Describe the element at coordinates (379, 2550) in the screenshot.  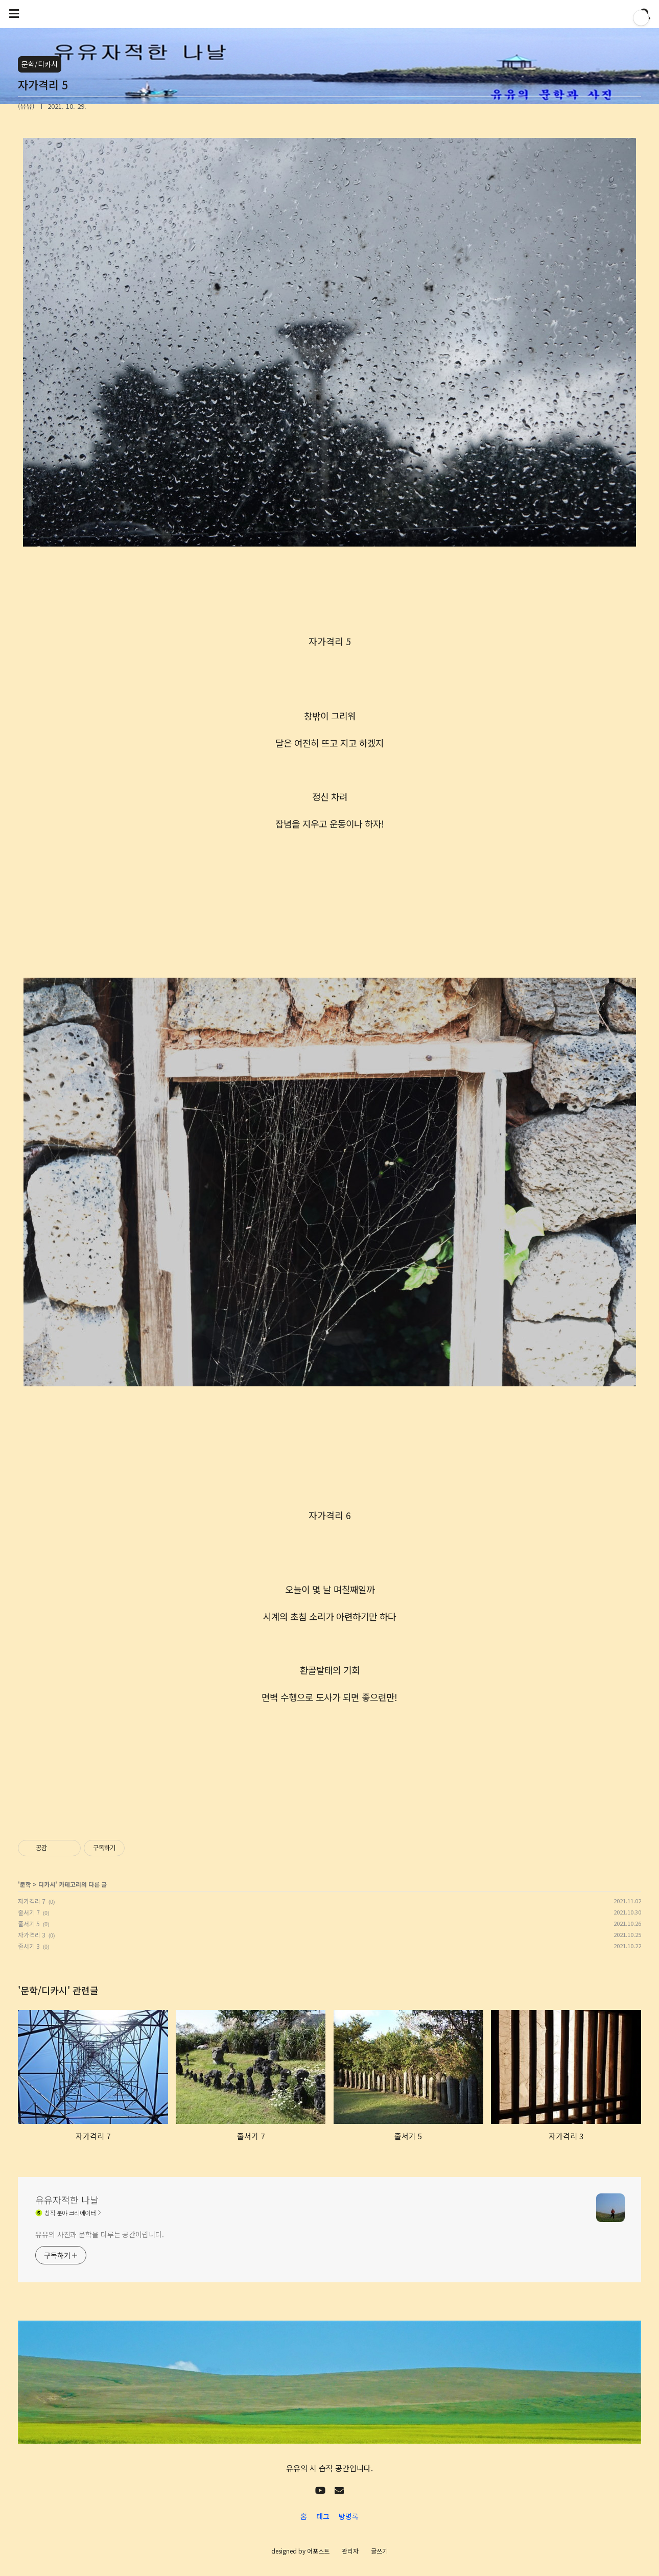
I see `글쓰기` at that location.